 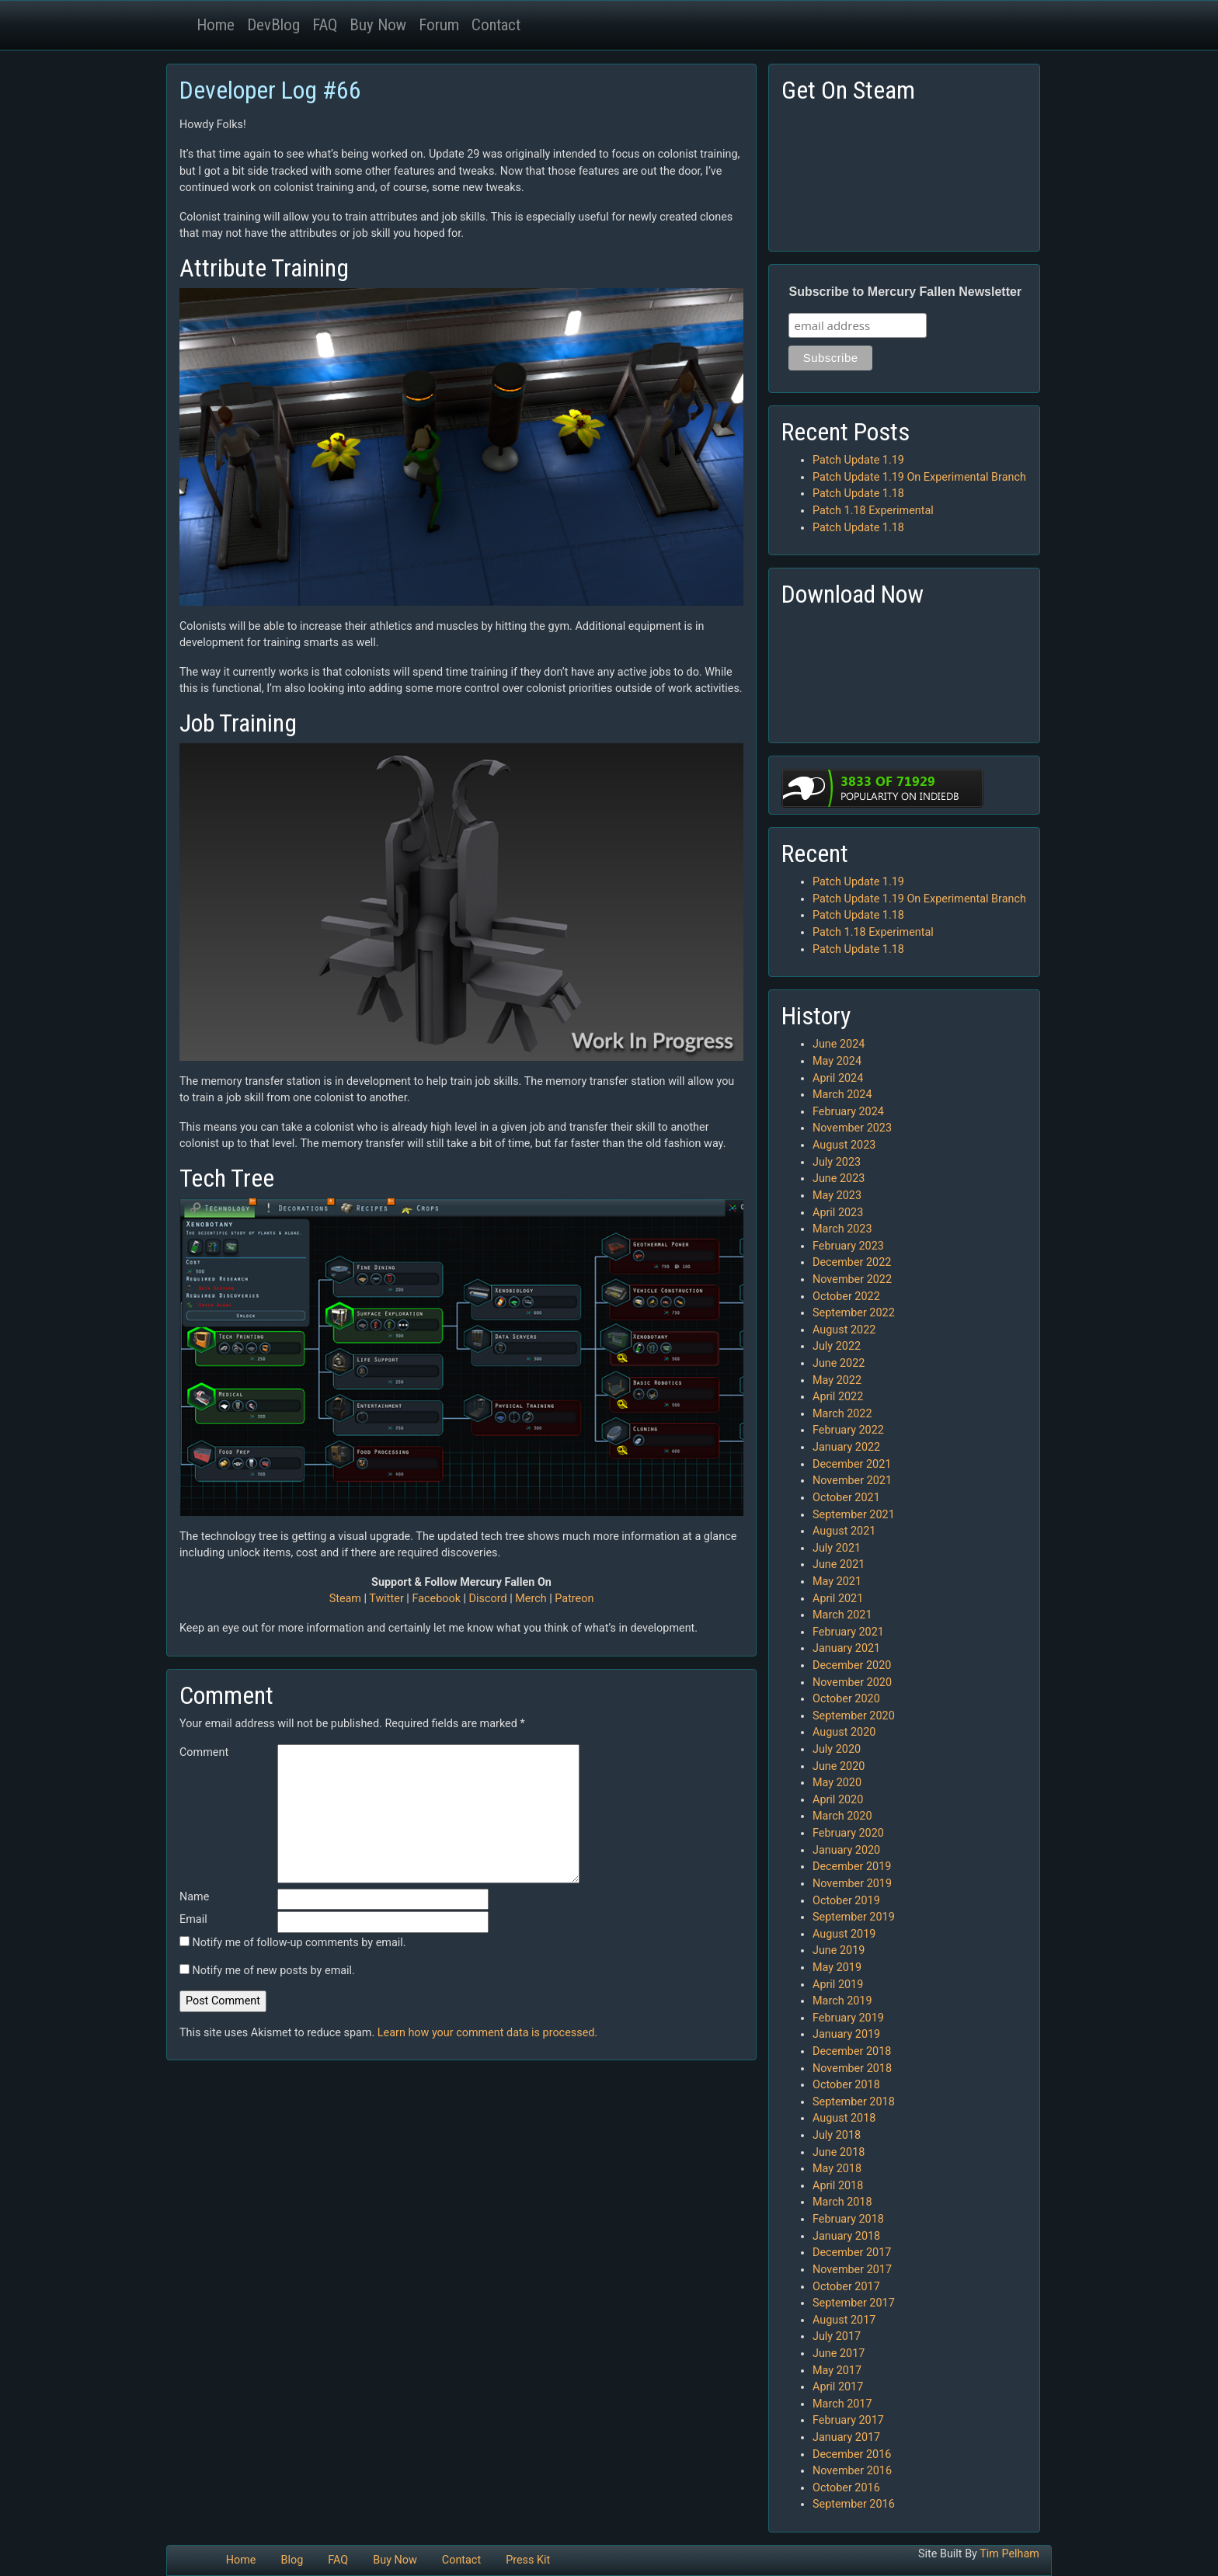 What do you see at coordinates (842, 1413) in the screenshot?
I see `March 2022` at bounding box center [842, 1413].